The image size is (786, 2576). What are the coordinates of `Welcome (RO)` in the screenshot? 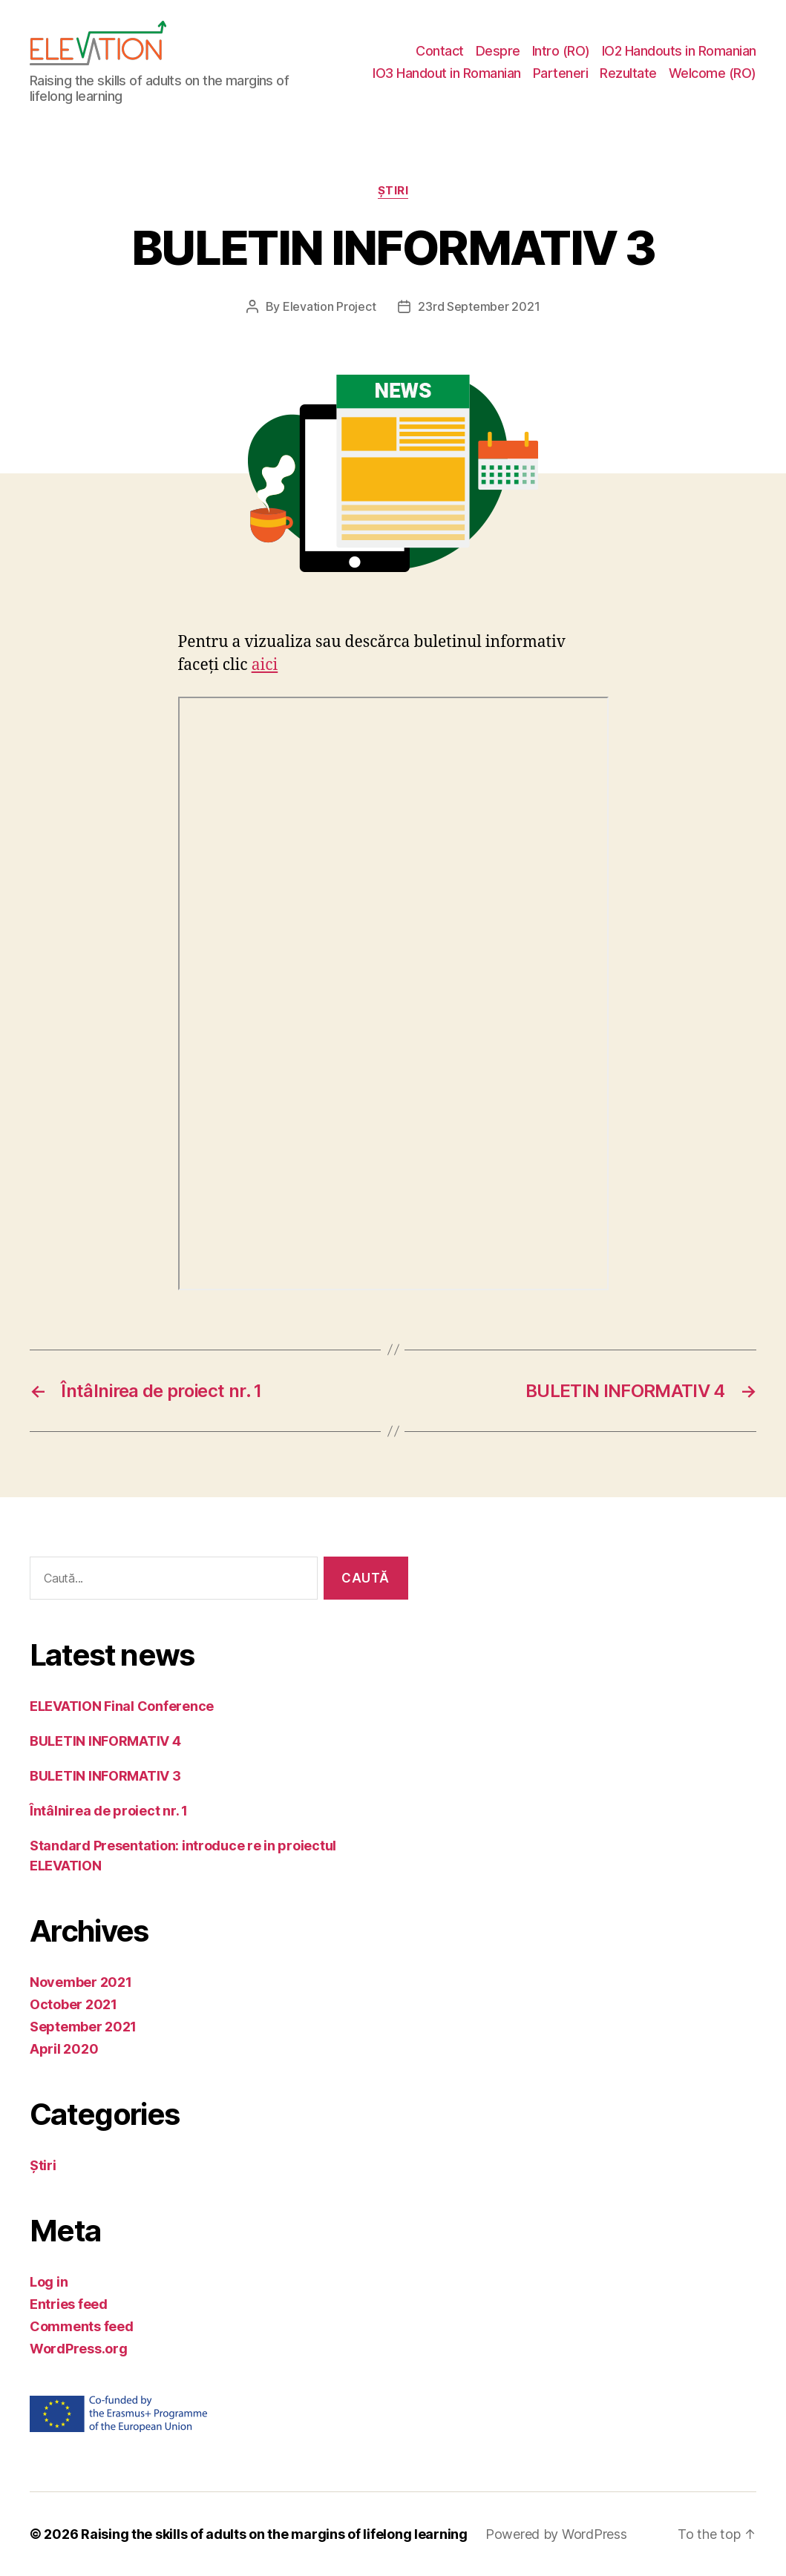 It's located at (712, 73).